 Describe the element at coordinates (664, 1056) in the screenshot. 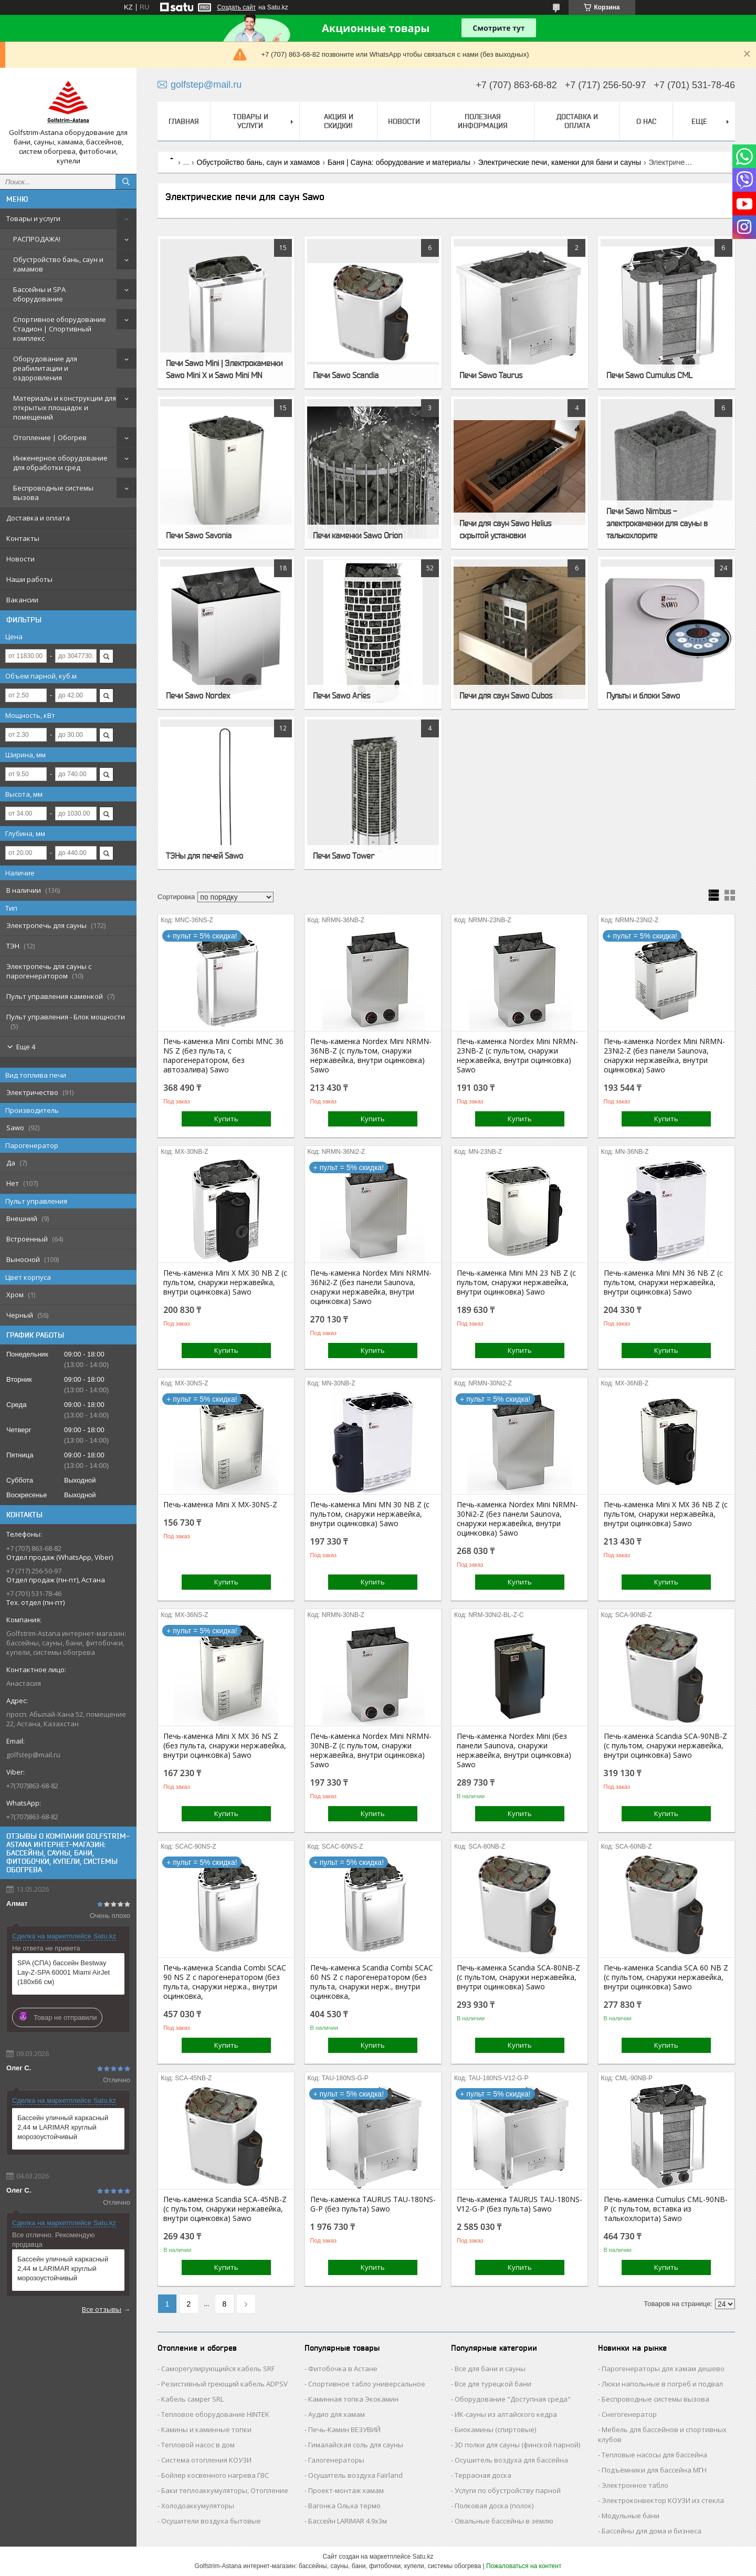

I see `Печь-каменка Nordex Mini NRMN-23Ni2-Z (без панели Saunova, снаружи нержавейка, внутри оцинковка) Sawo` at that location.